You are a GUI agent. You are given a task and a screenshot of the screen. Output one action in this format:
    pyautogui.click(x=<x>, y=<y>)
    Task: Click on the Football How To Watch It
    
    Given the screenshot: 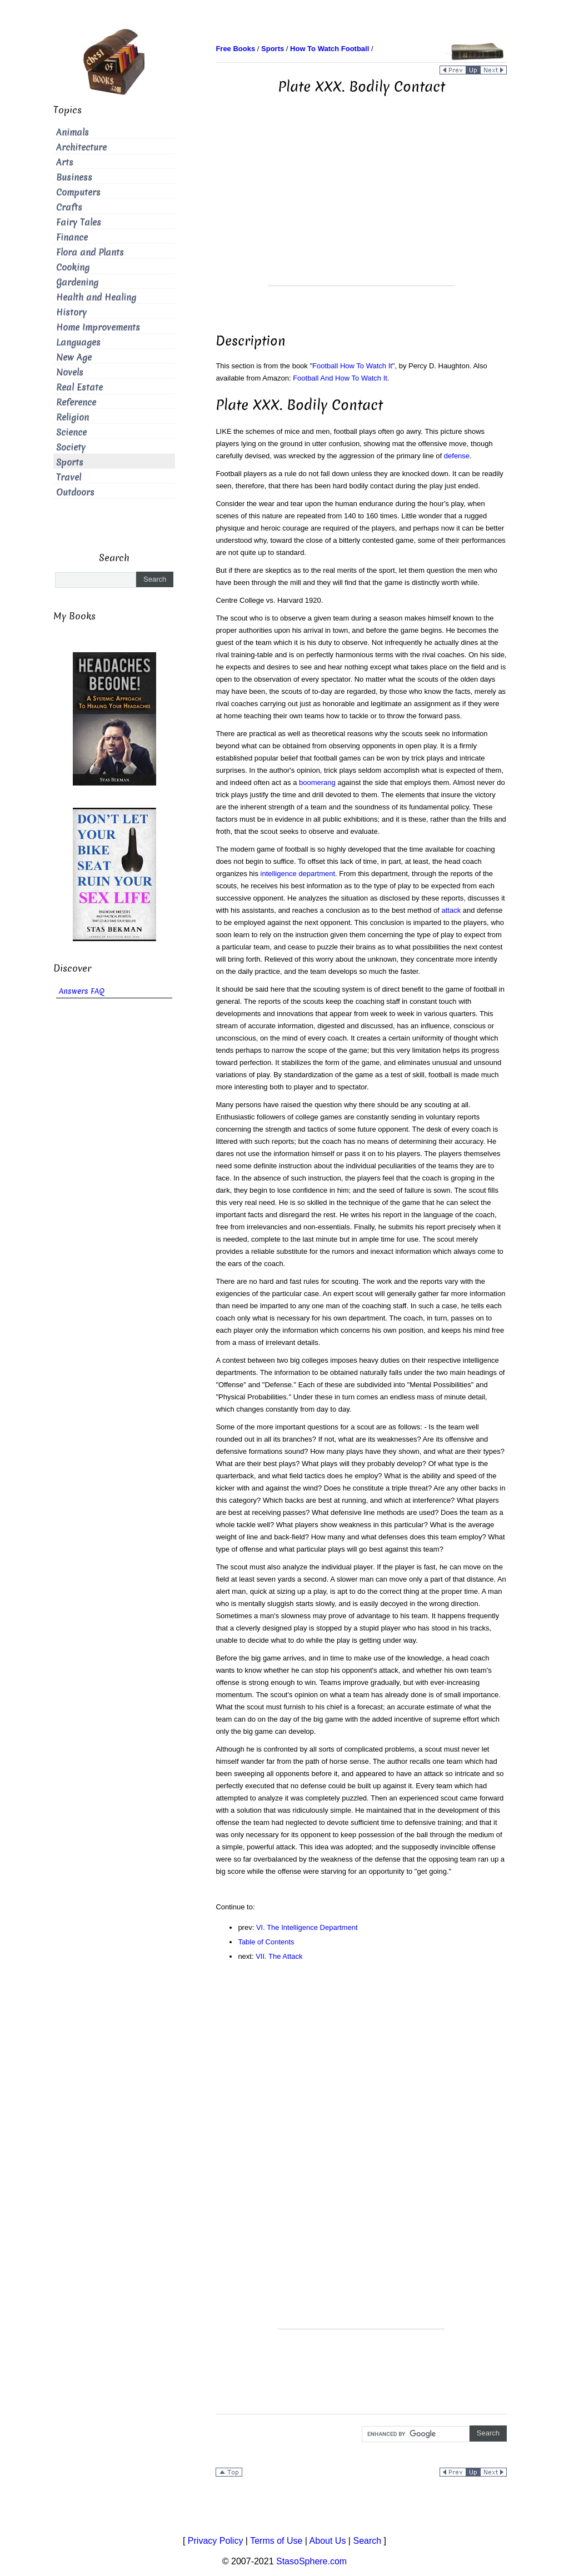 What is the action you would take?
    pyautogui.click(x=352, y=366)
    